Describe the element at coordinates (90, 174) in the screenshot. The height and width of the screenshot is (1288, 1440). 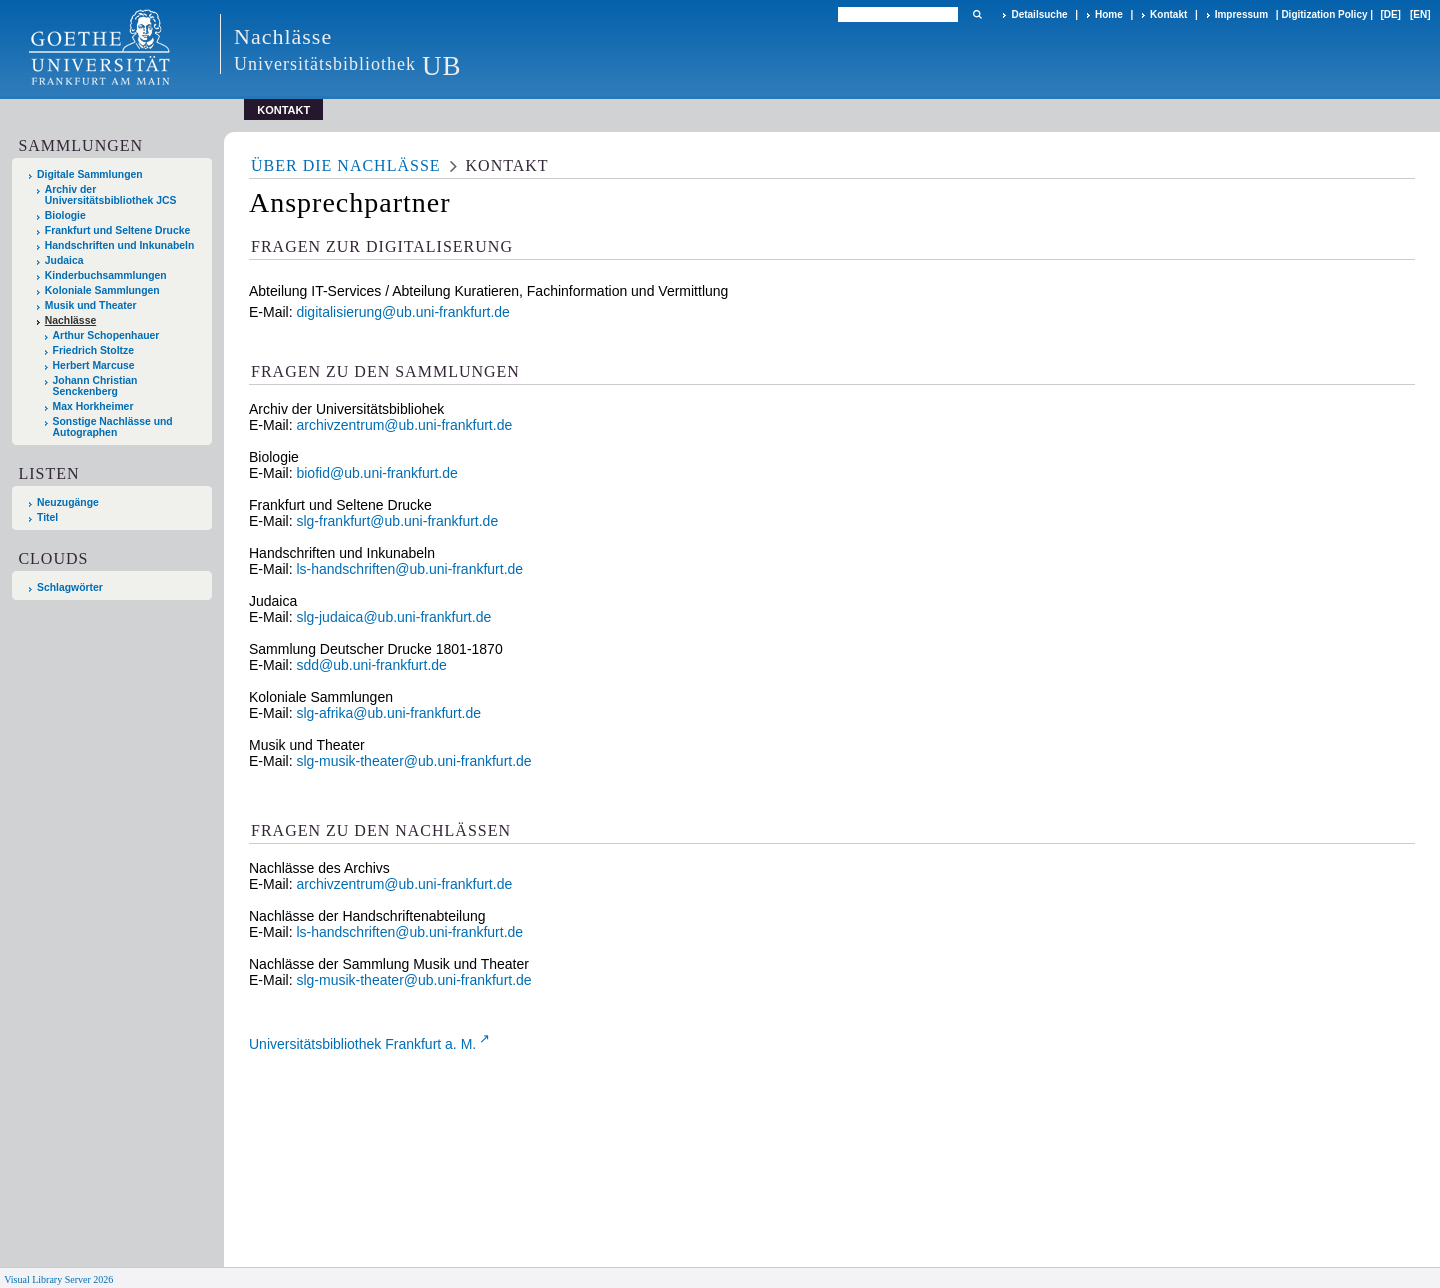
I see `Digitale Sammlungen` at that location.